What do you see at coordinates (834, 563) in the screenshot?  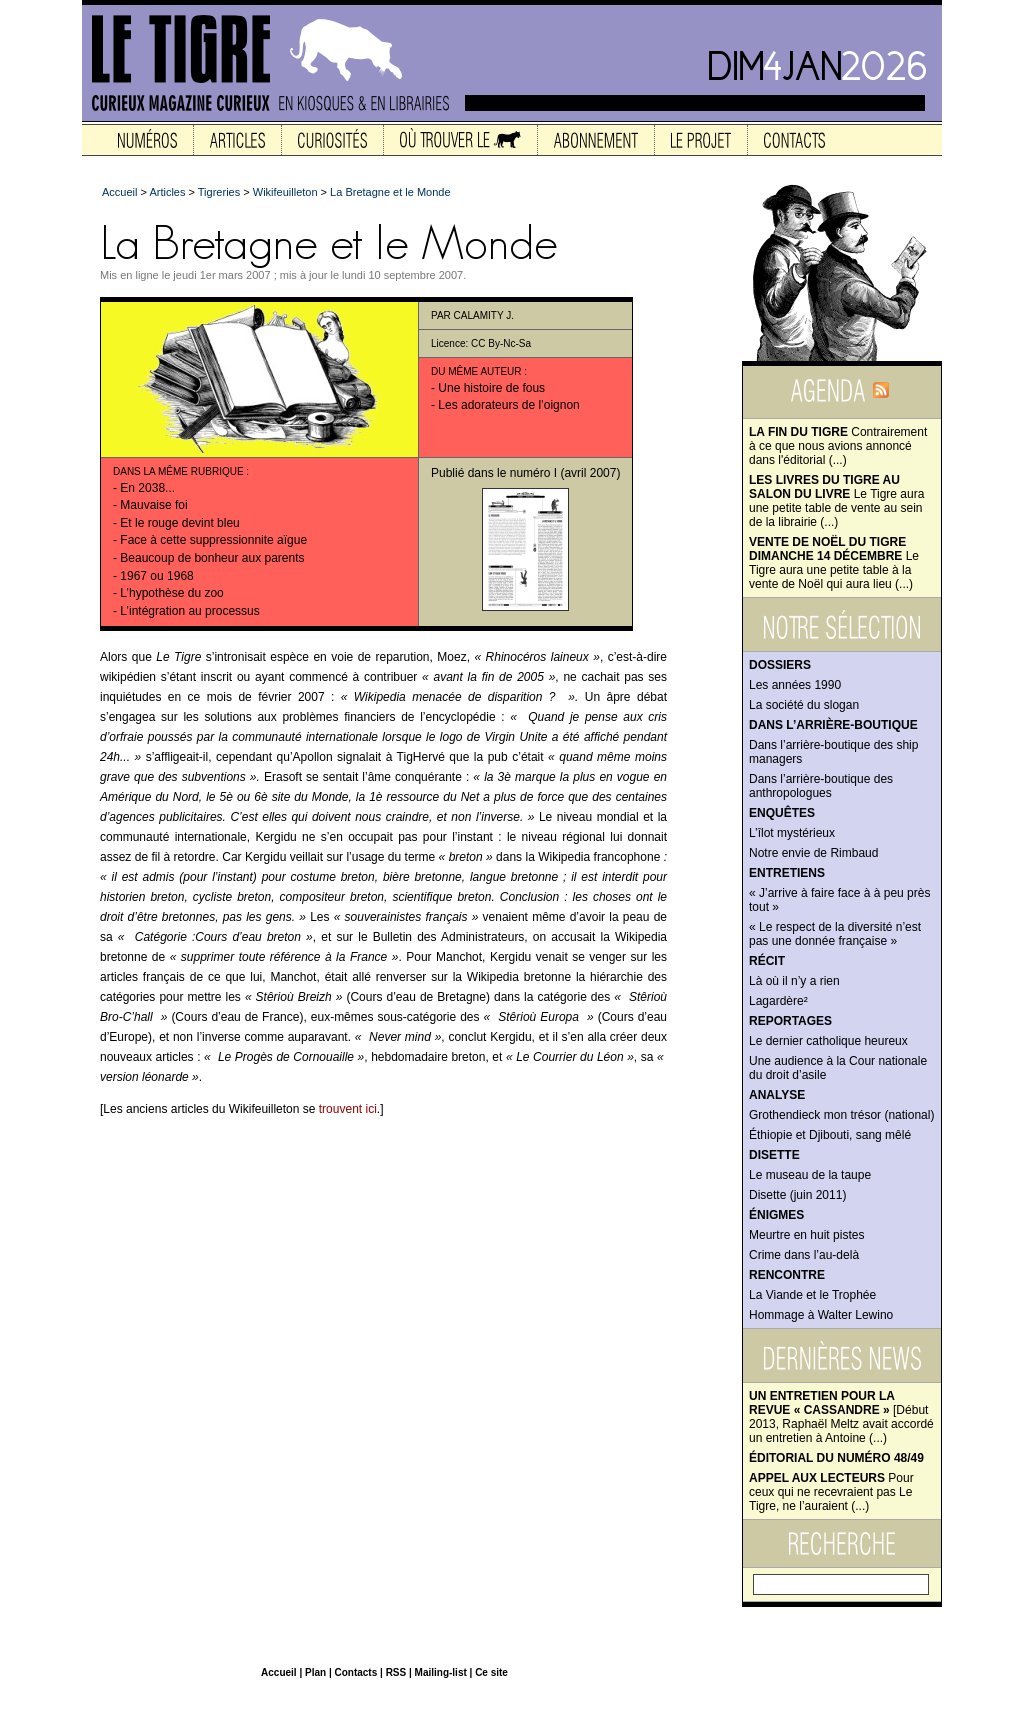 I see `Le Tigre aura une petite table à la vente de Noël qui aura lieu (...)` at bounding box center [834, 563].